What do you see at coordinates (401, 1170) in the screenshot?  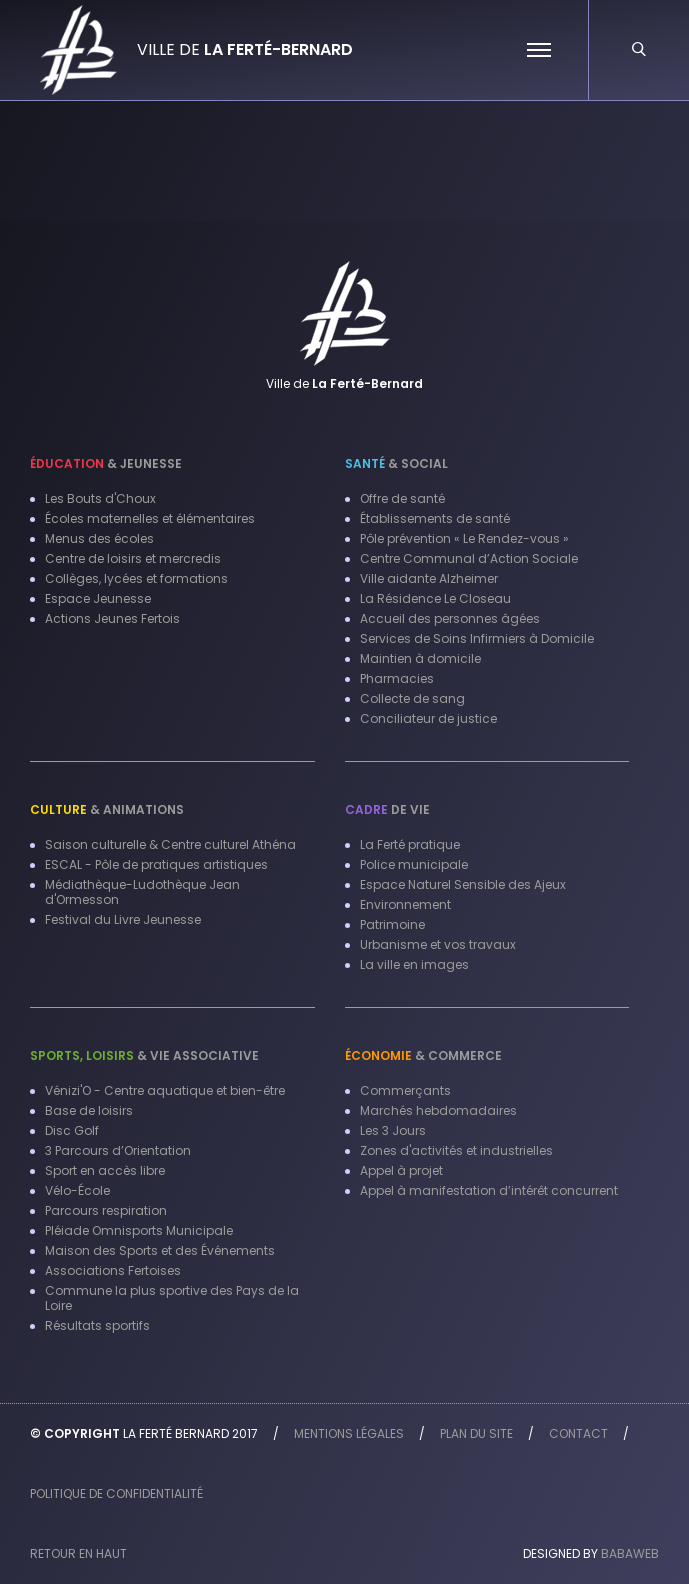 I see `Appel à projet` at bounding box center [401, 1170].